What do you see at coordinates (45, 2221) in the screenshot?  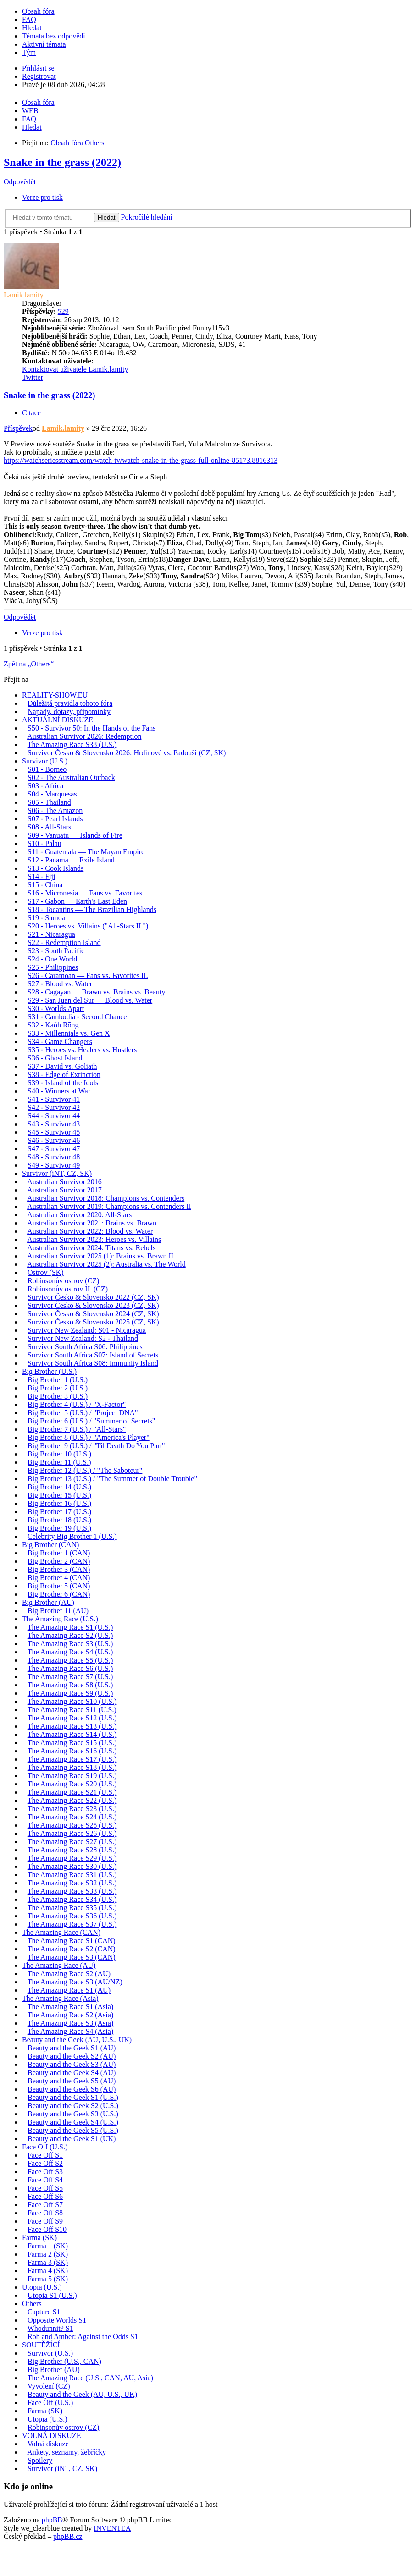 I see `Face Off S9` at bounding box center [45, 2221].